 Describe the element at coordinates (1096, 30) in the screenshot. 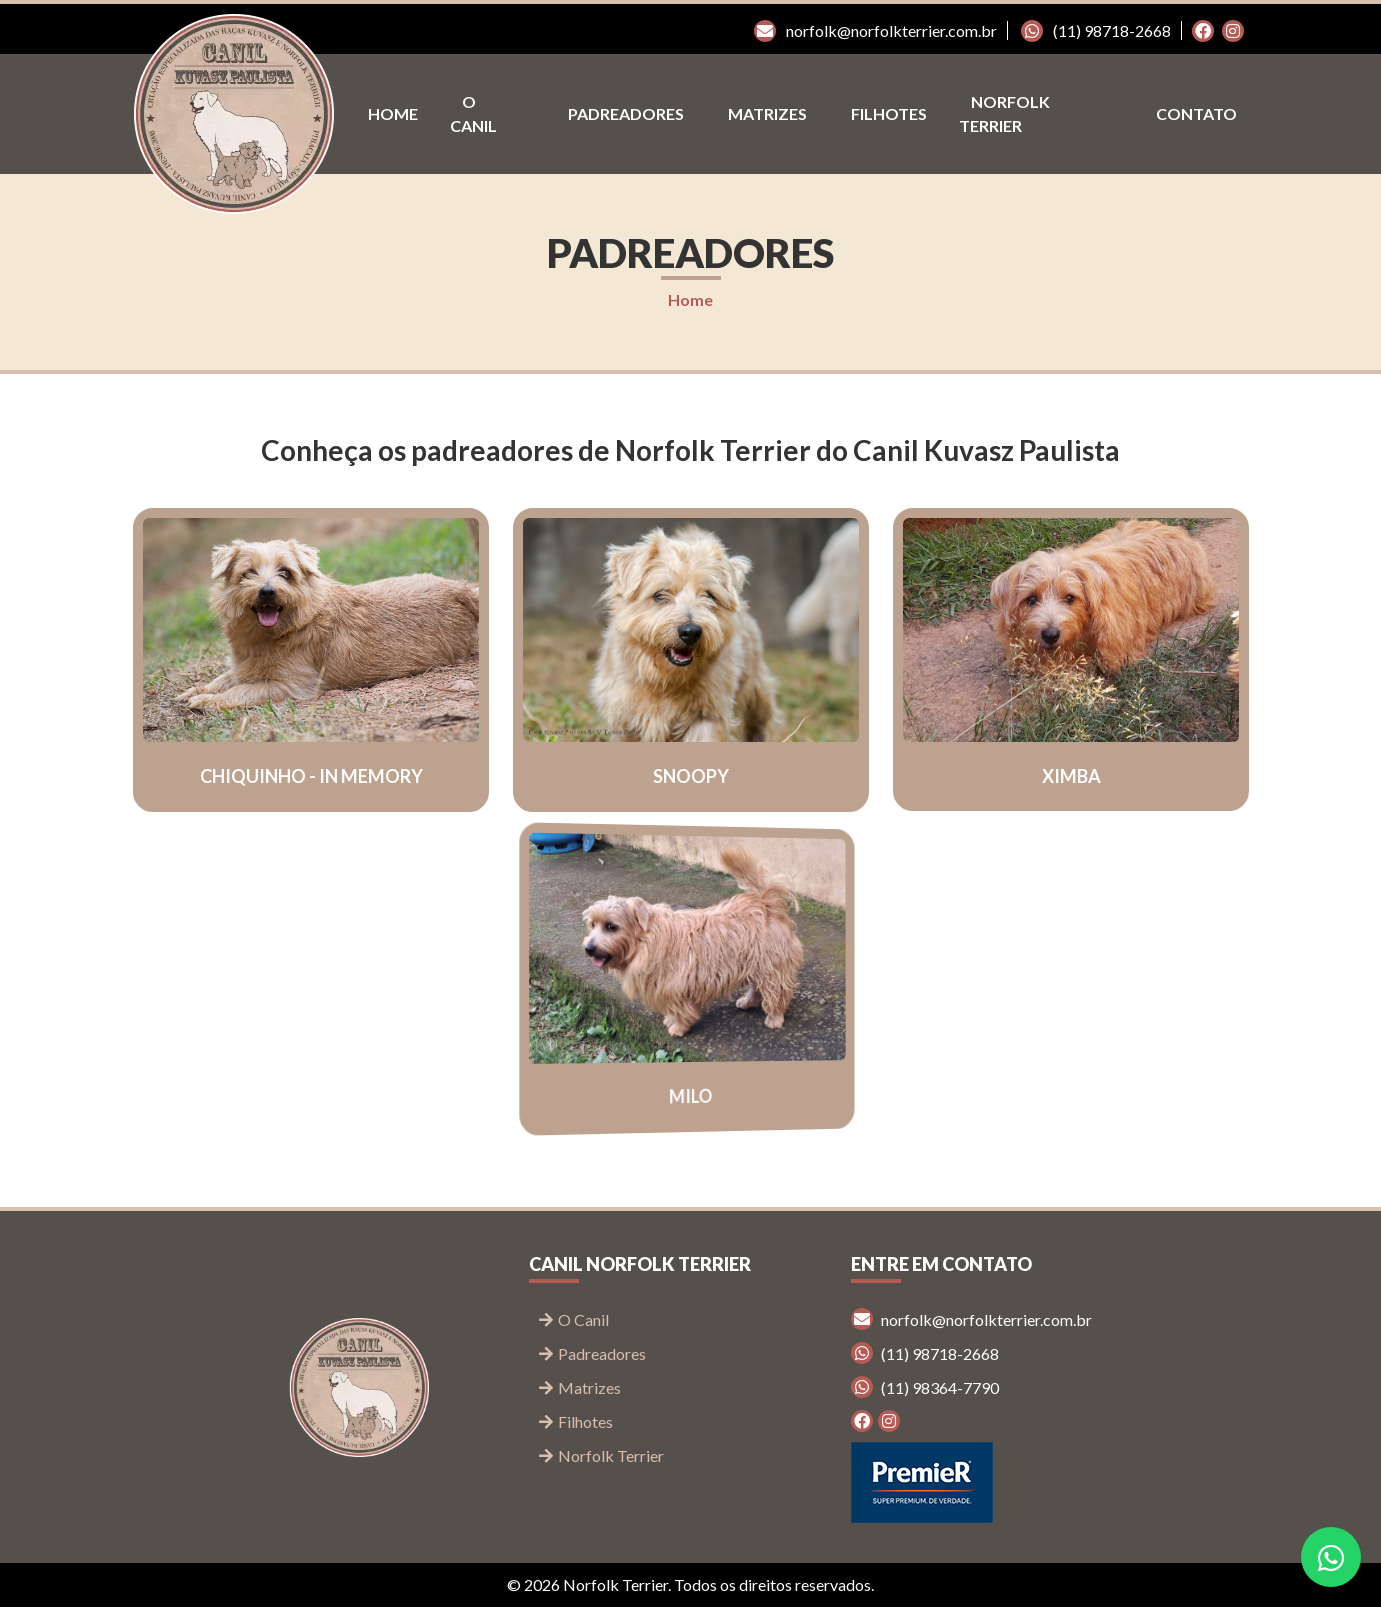

I see `(11) 98718-2668` at that location.